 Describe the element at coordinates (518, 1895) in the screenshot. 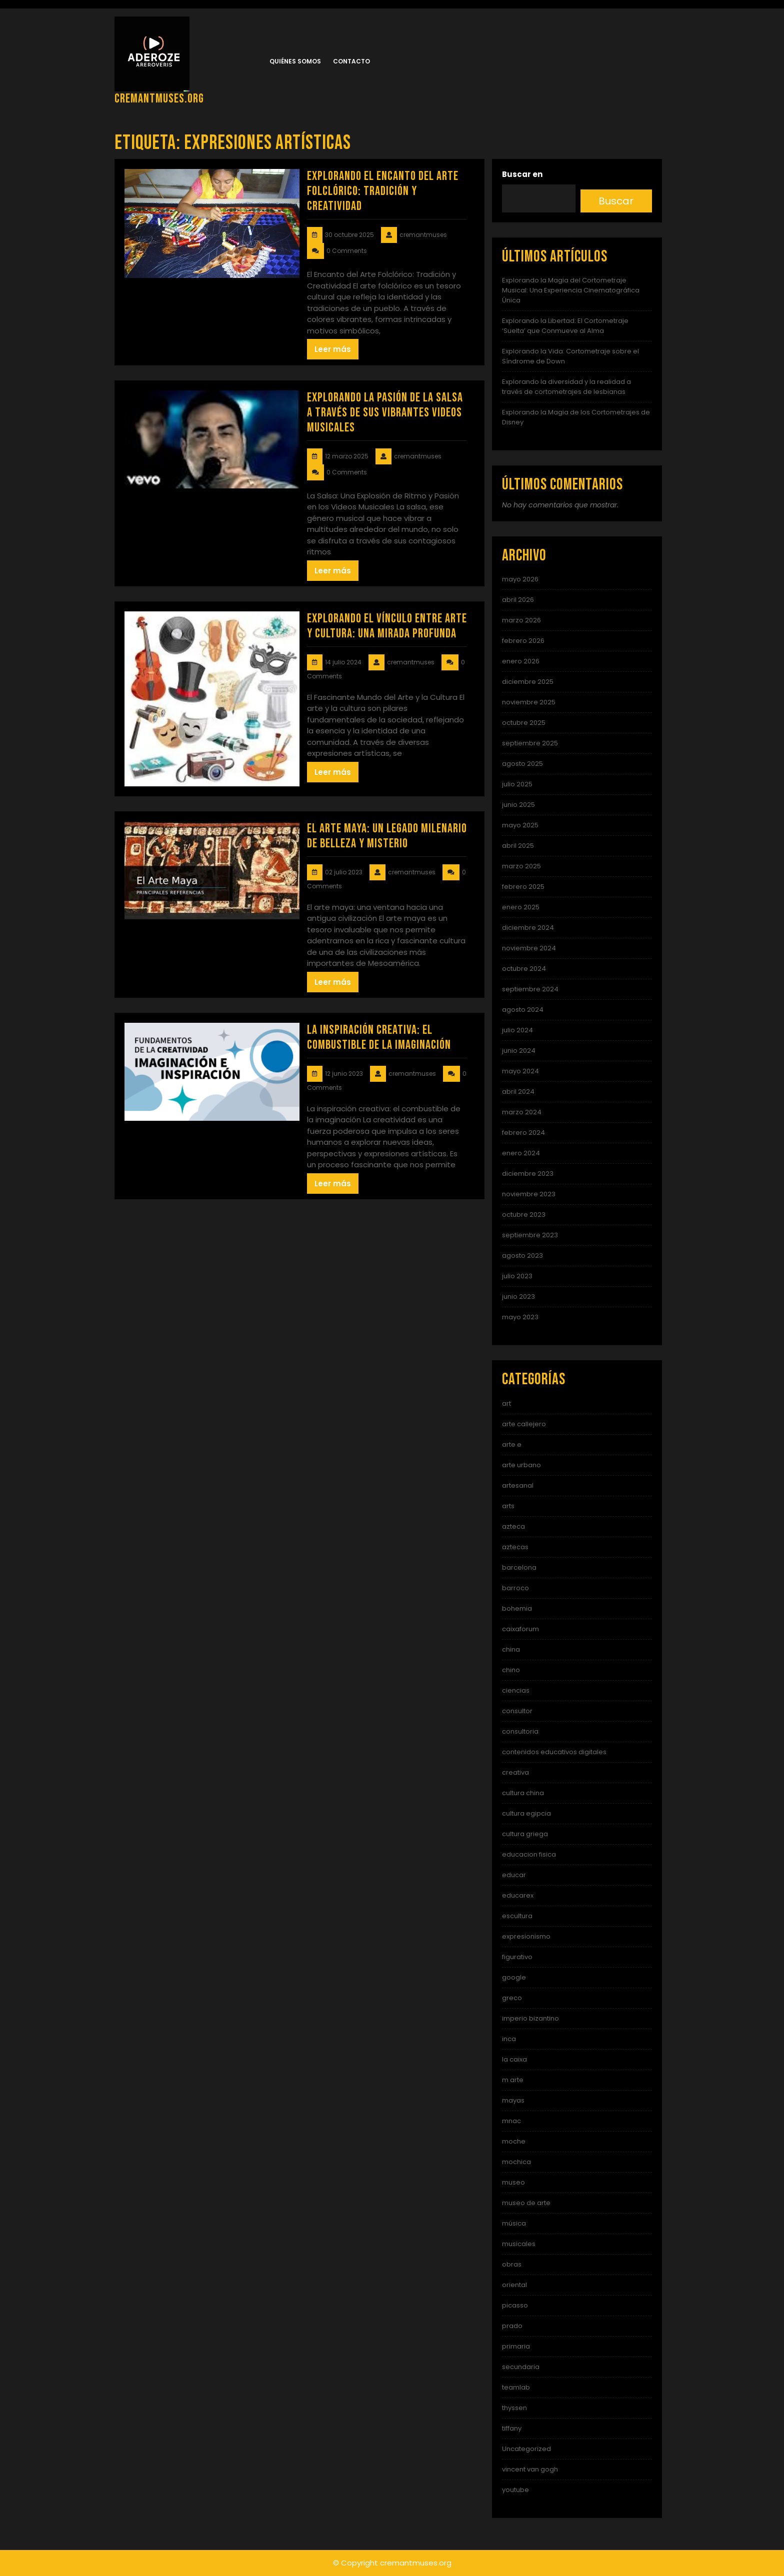

I see `educarex` at that location.